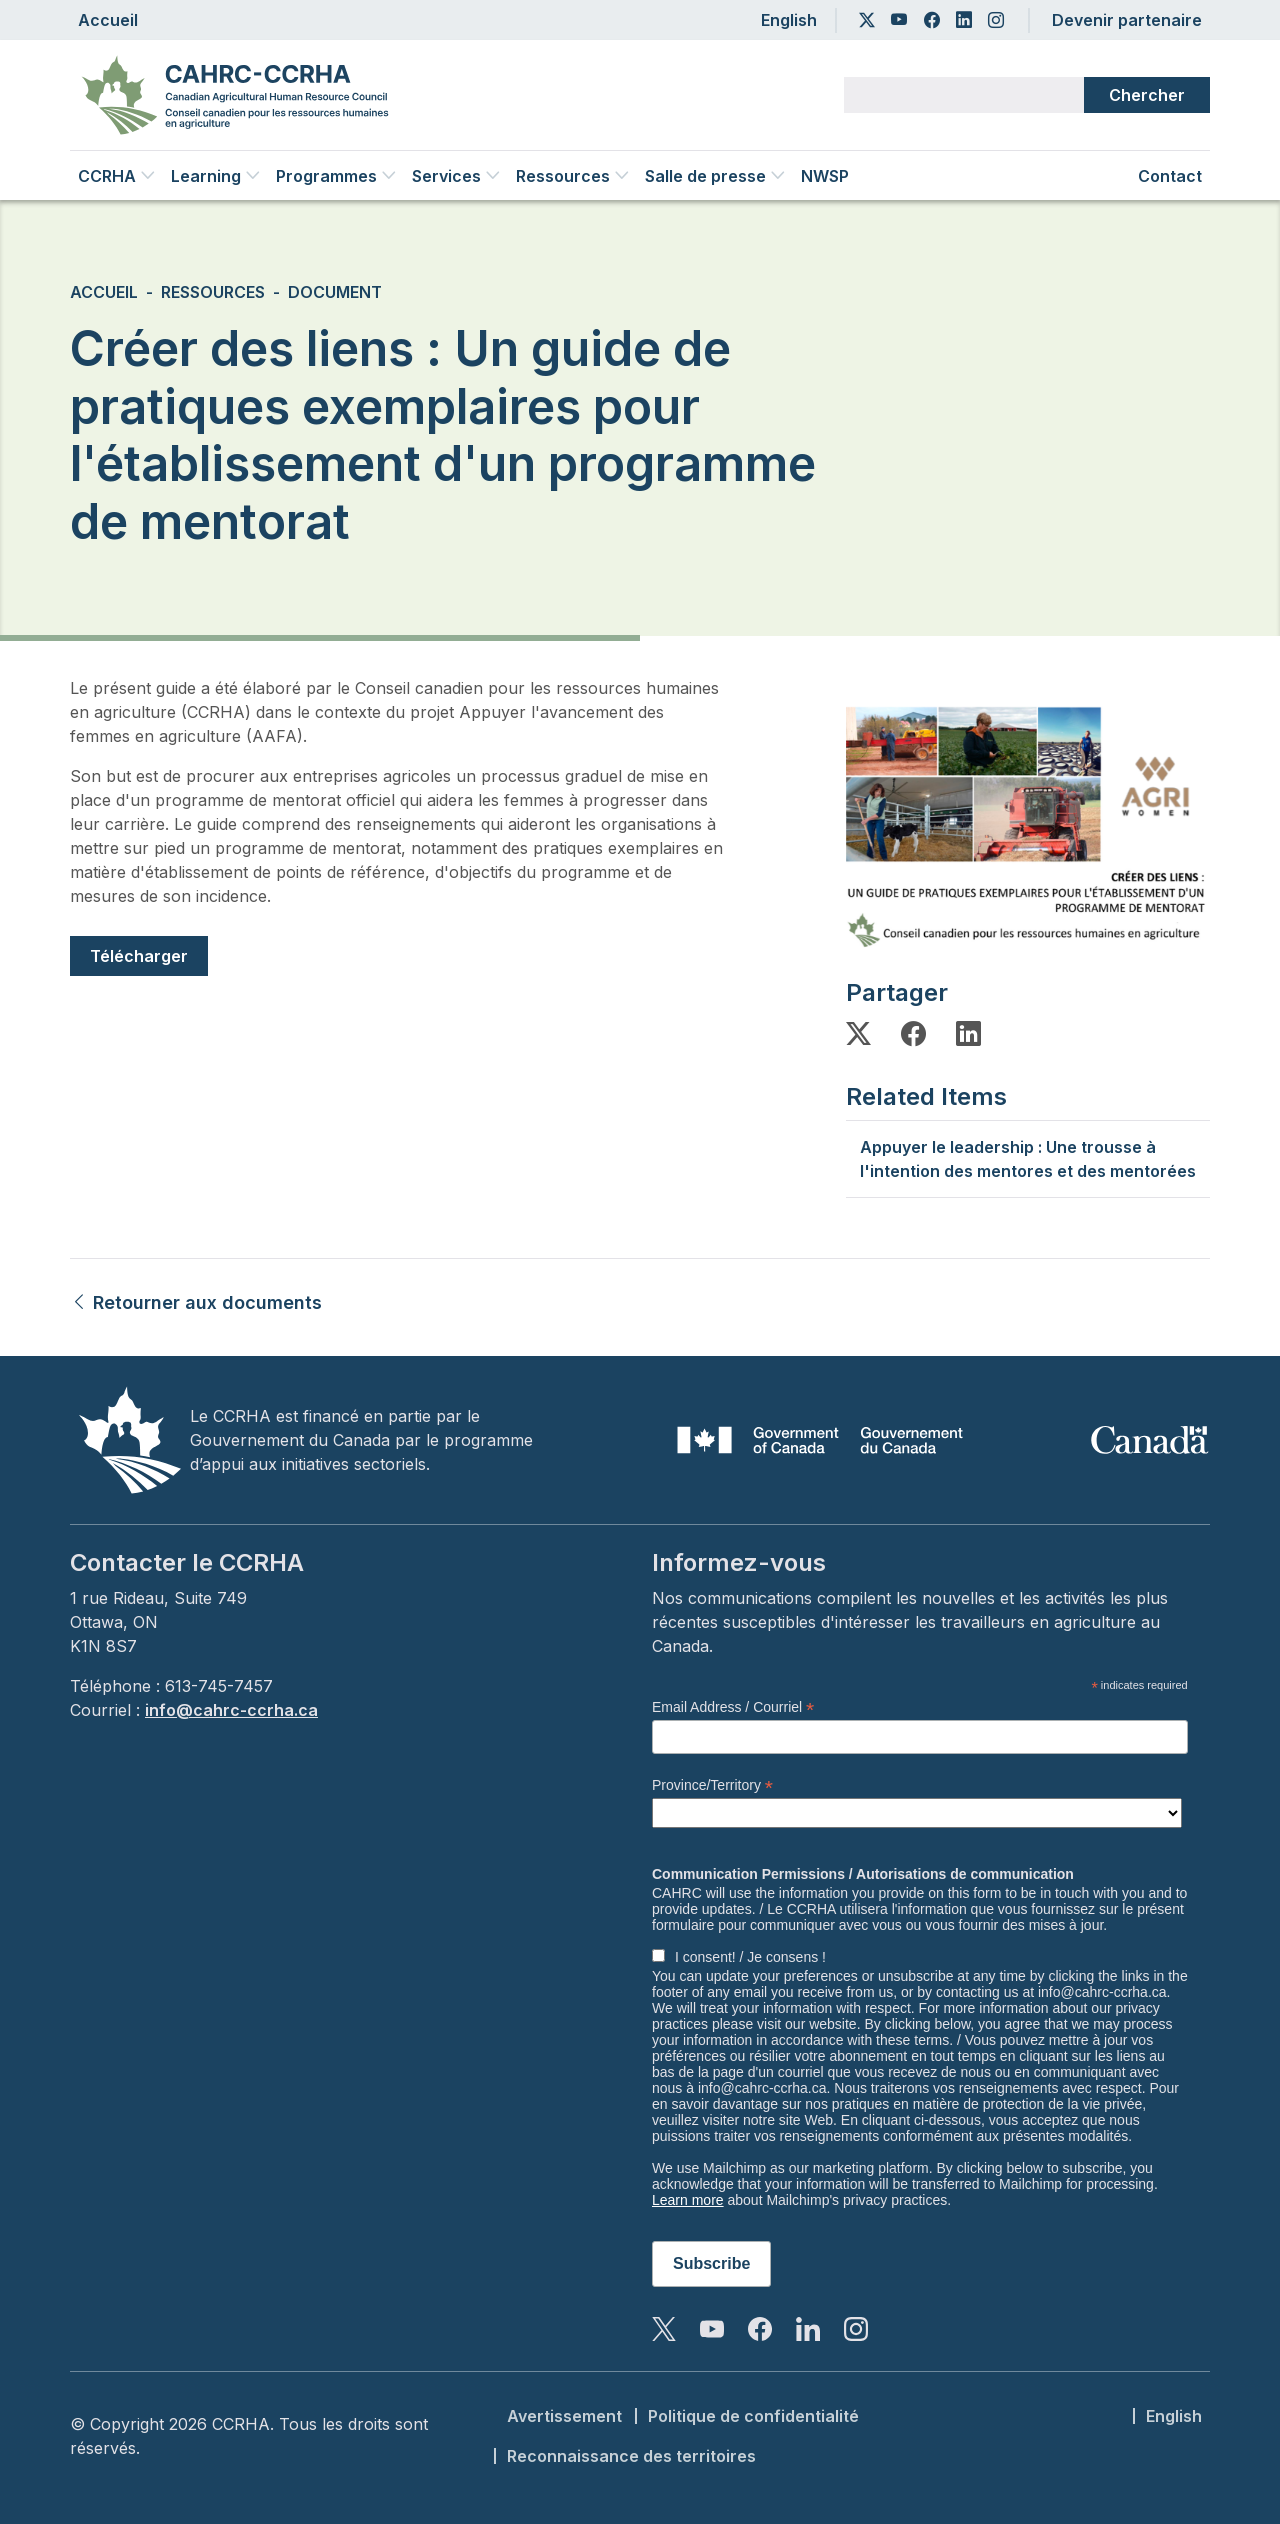 Image resolution: width=1280 pixels, height=2524 pixels. What do you see at coordinates (1170, 176) in the screenshot?
I see `Contact` at bounding box center [1170, 176].